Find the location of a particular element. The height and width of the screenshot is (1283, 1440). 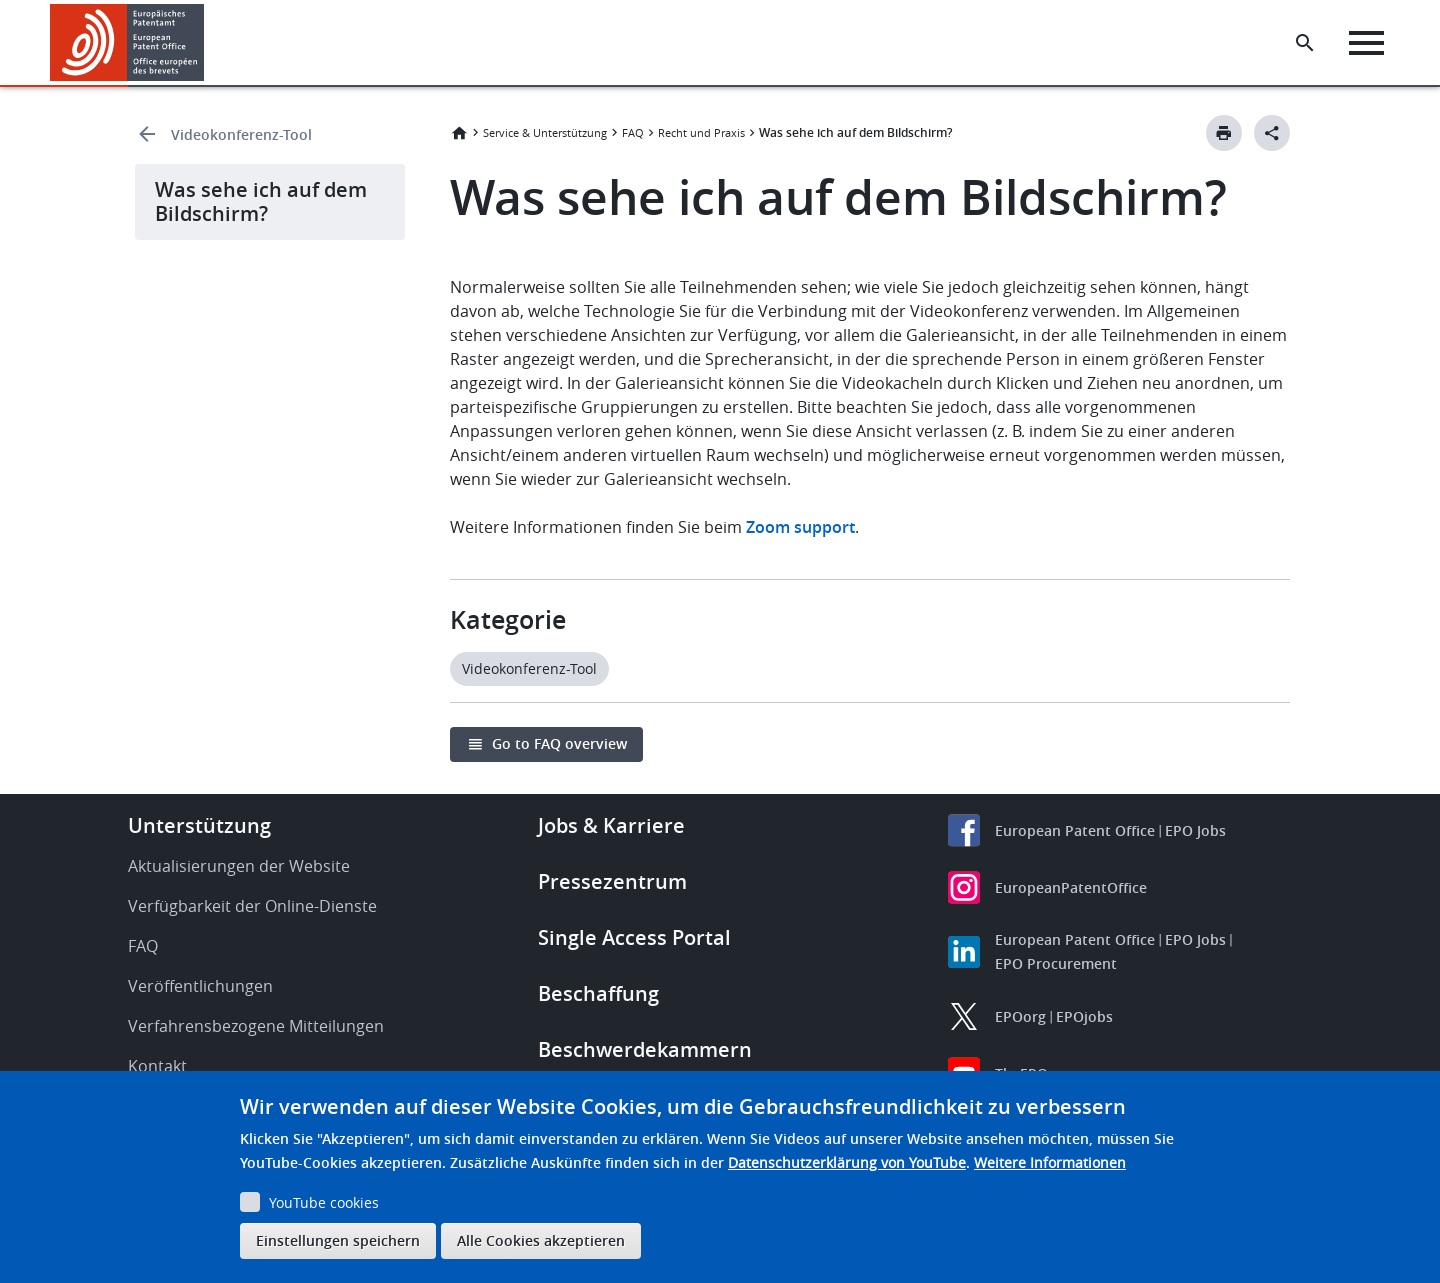

Aktualisierungen der Website is located at coordinates (239, 866).